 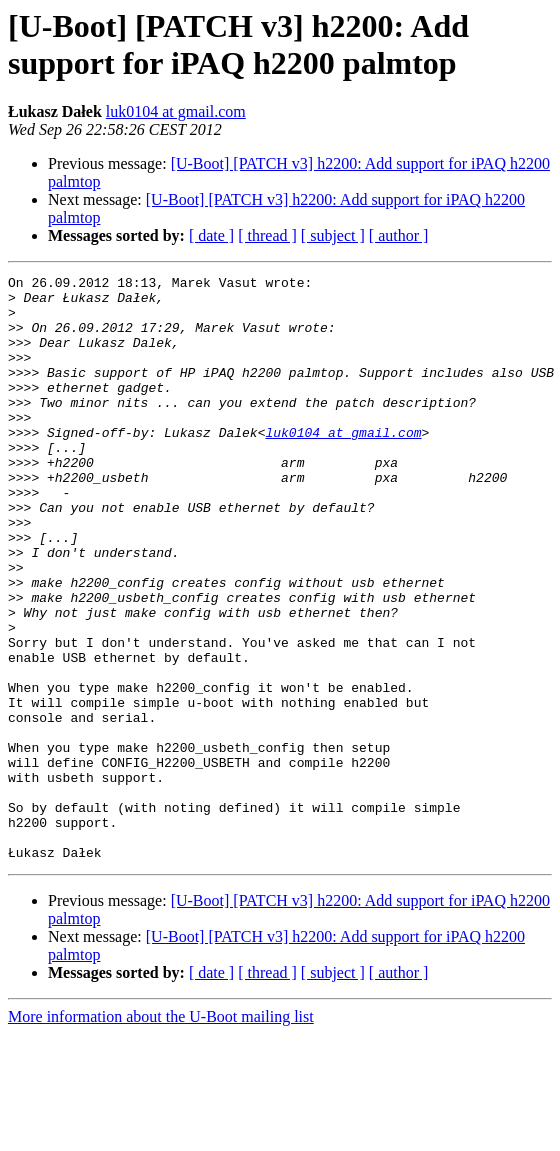 What do you see at coordinates (161, 1133) in the screenshot?
I see `More information about the U-Boot mailing list` at bounding box center [161, 1133].